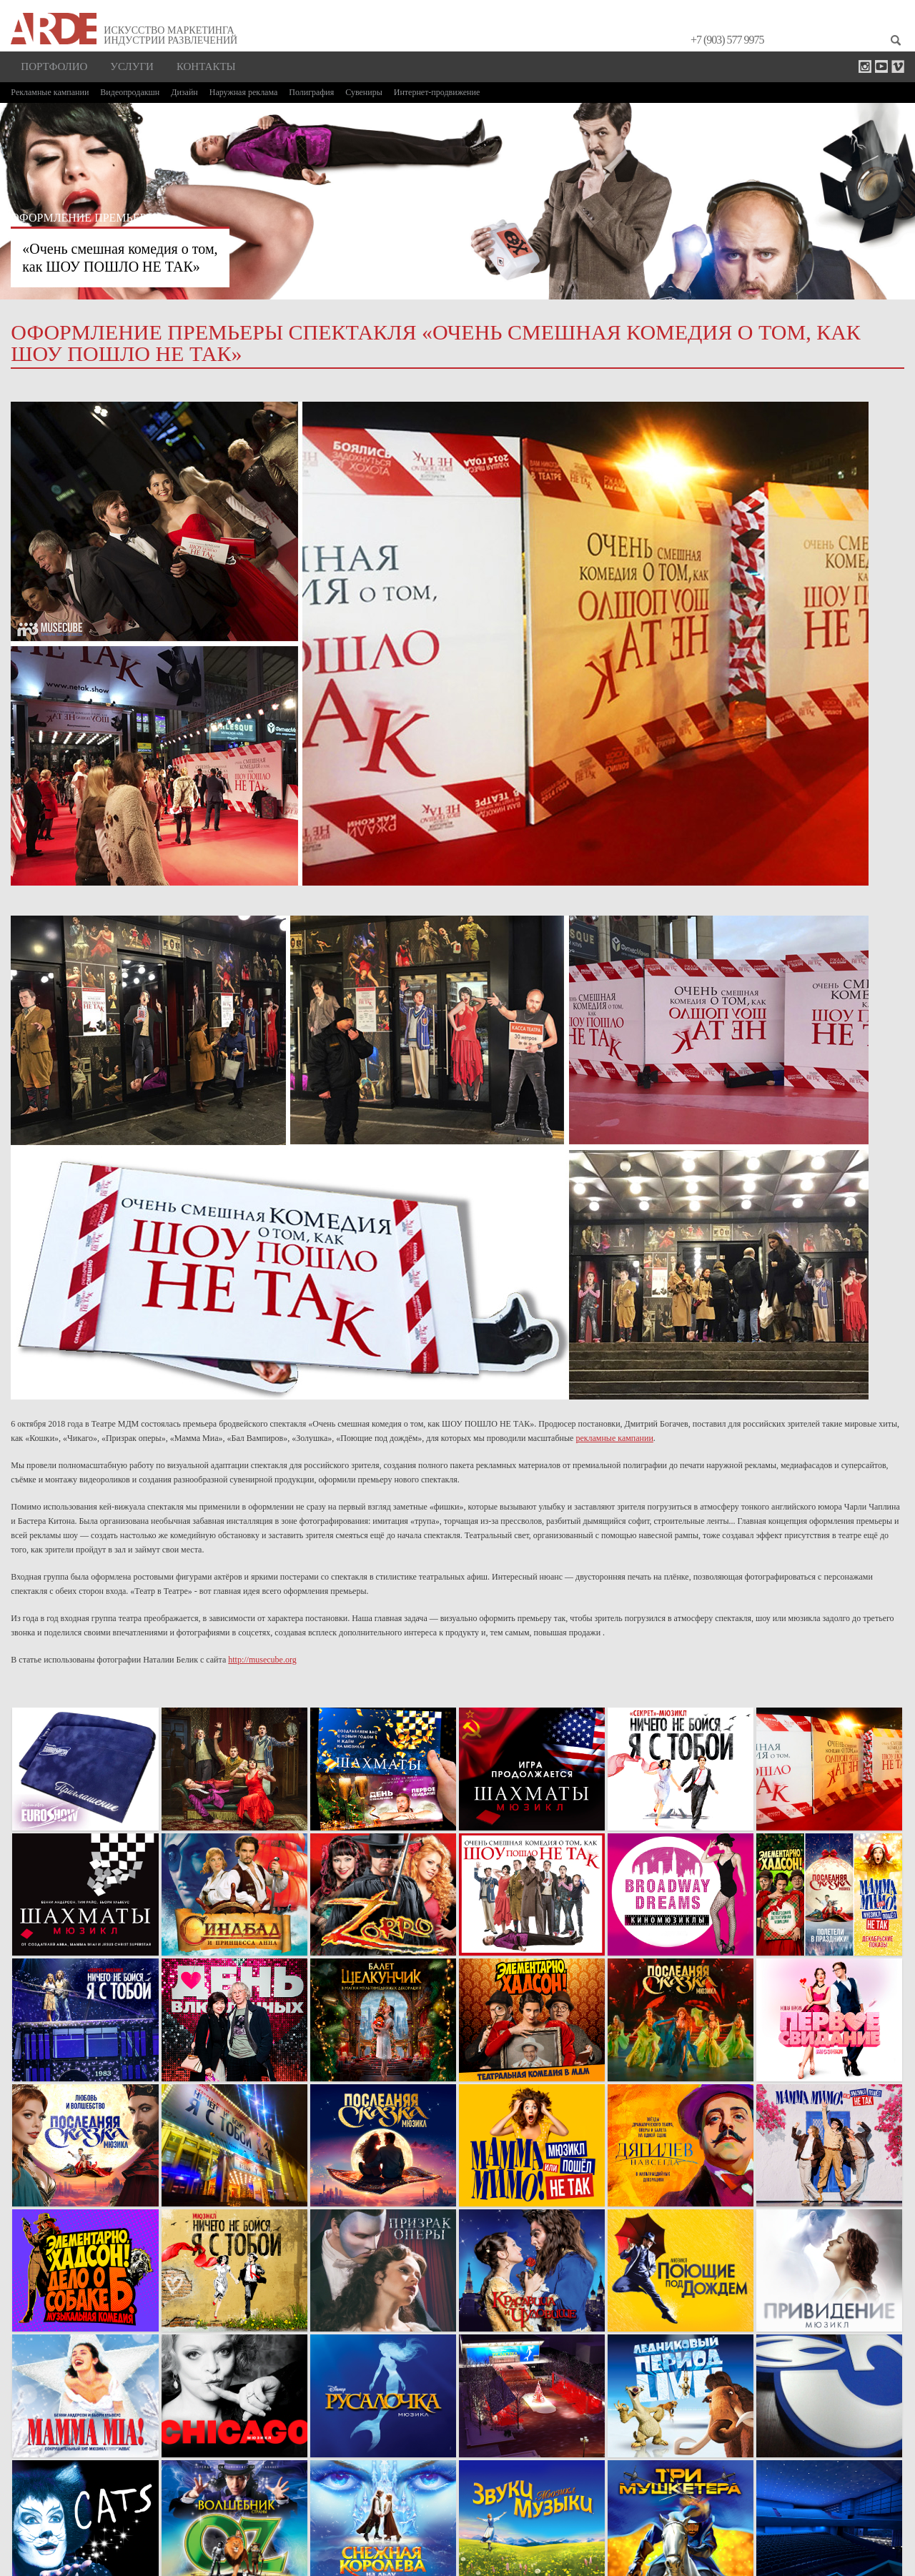  Describe the element at coordinates (614, 1438) in the screenshot. I see `рекламные кампании` at that location.